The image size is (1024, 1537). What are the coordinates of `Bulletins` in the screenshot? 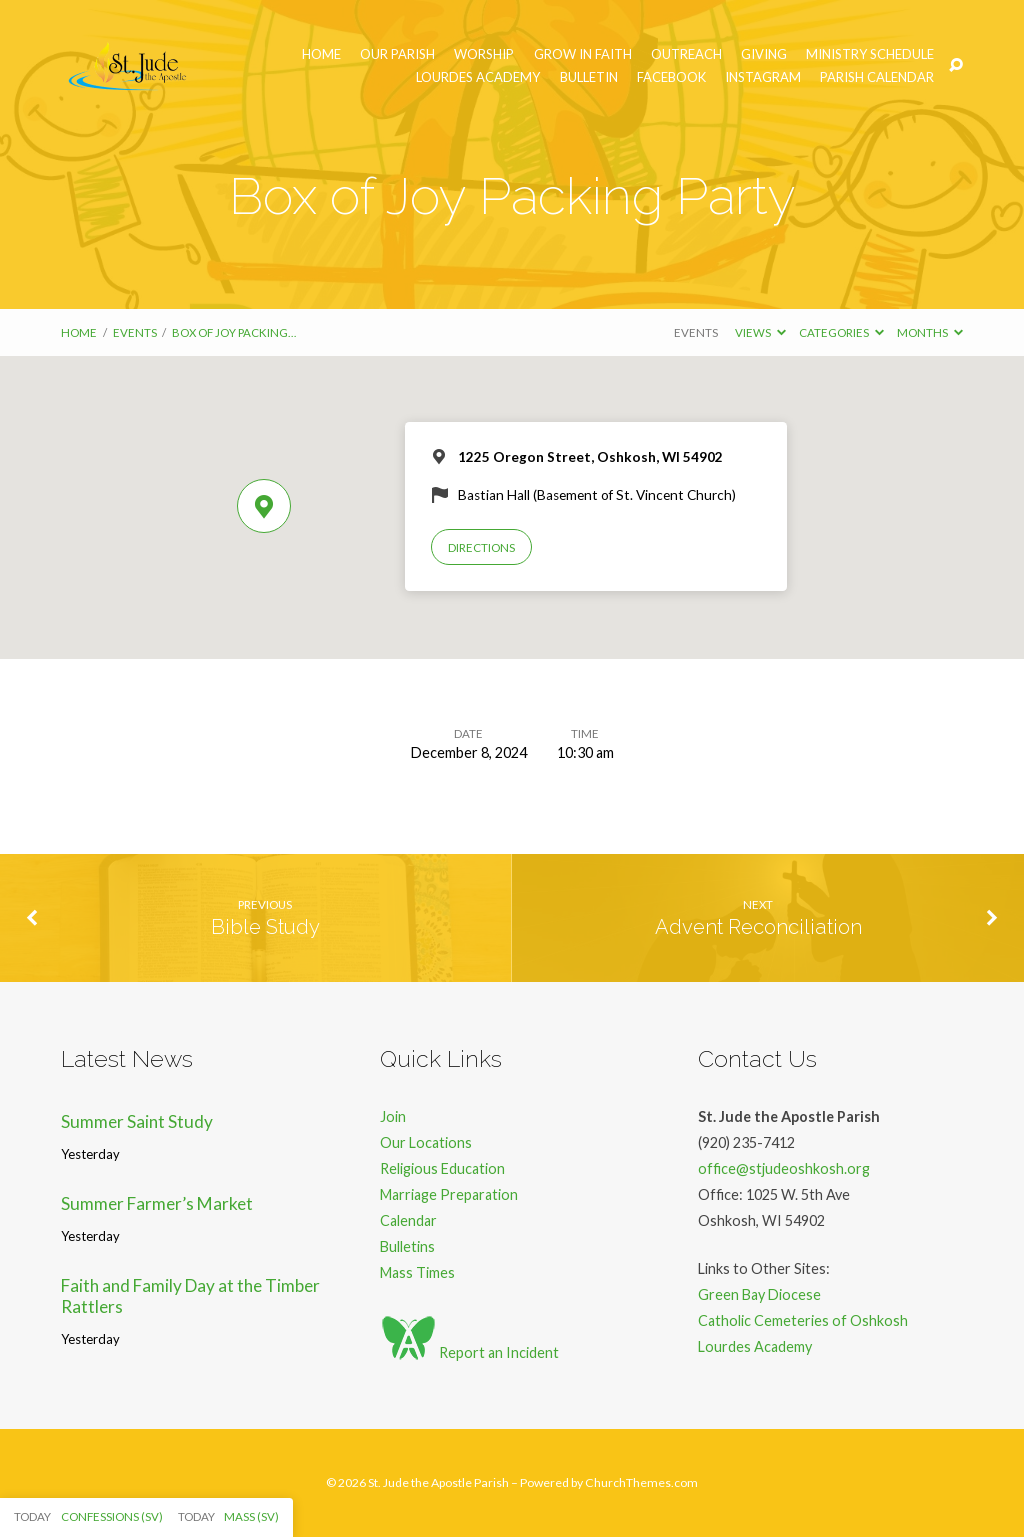 It's located at (407, 1246).